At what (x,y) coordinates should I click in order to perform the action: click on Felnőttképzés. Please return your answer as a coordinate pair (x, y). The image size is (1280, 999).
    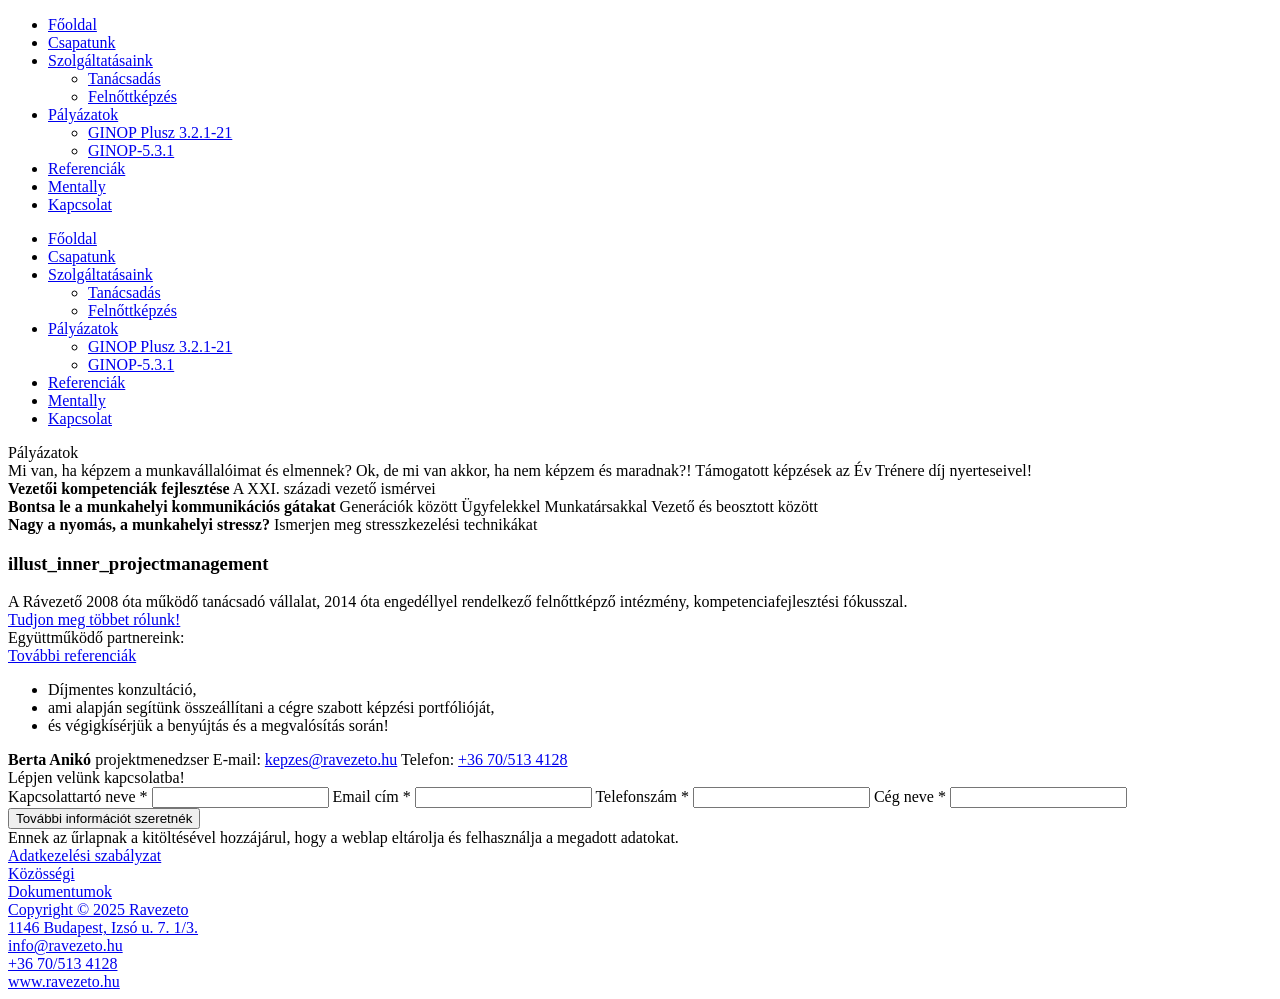
    Looking at the image, I should click on (132, 96).